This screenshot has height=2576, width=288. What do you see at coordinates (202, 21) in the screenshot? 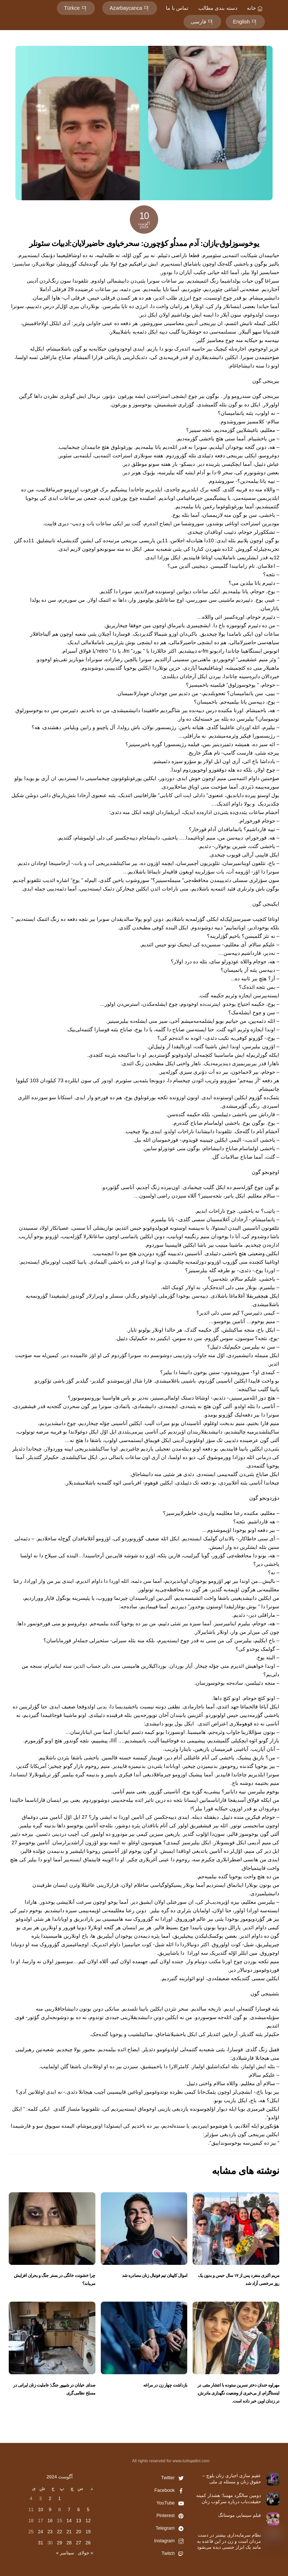
I see `فارسی` at bounding box center [202, 21].